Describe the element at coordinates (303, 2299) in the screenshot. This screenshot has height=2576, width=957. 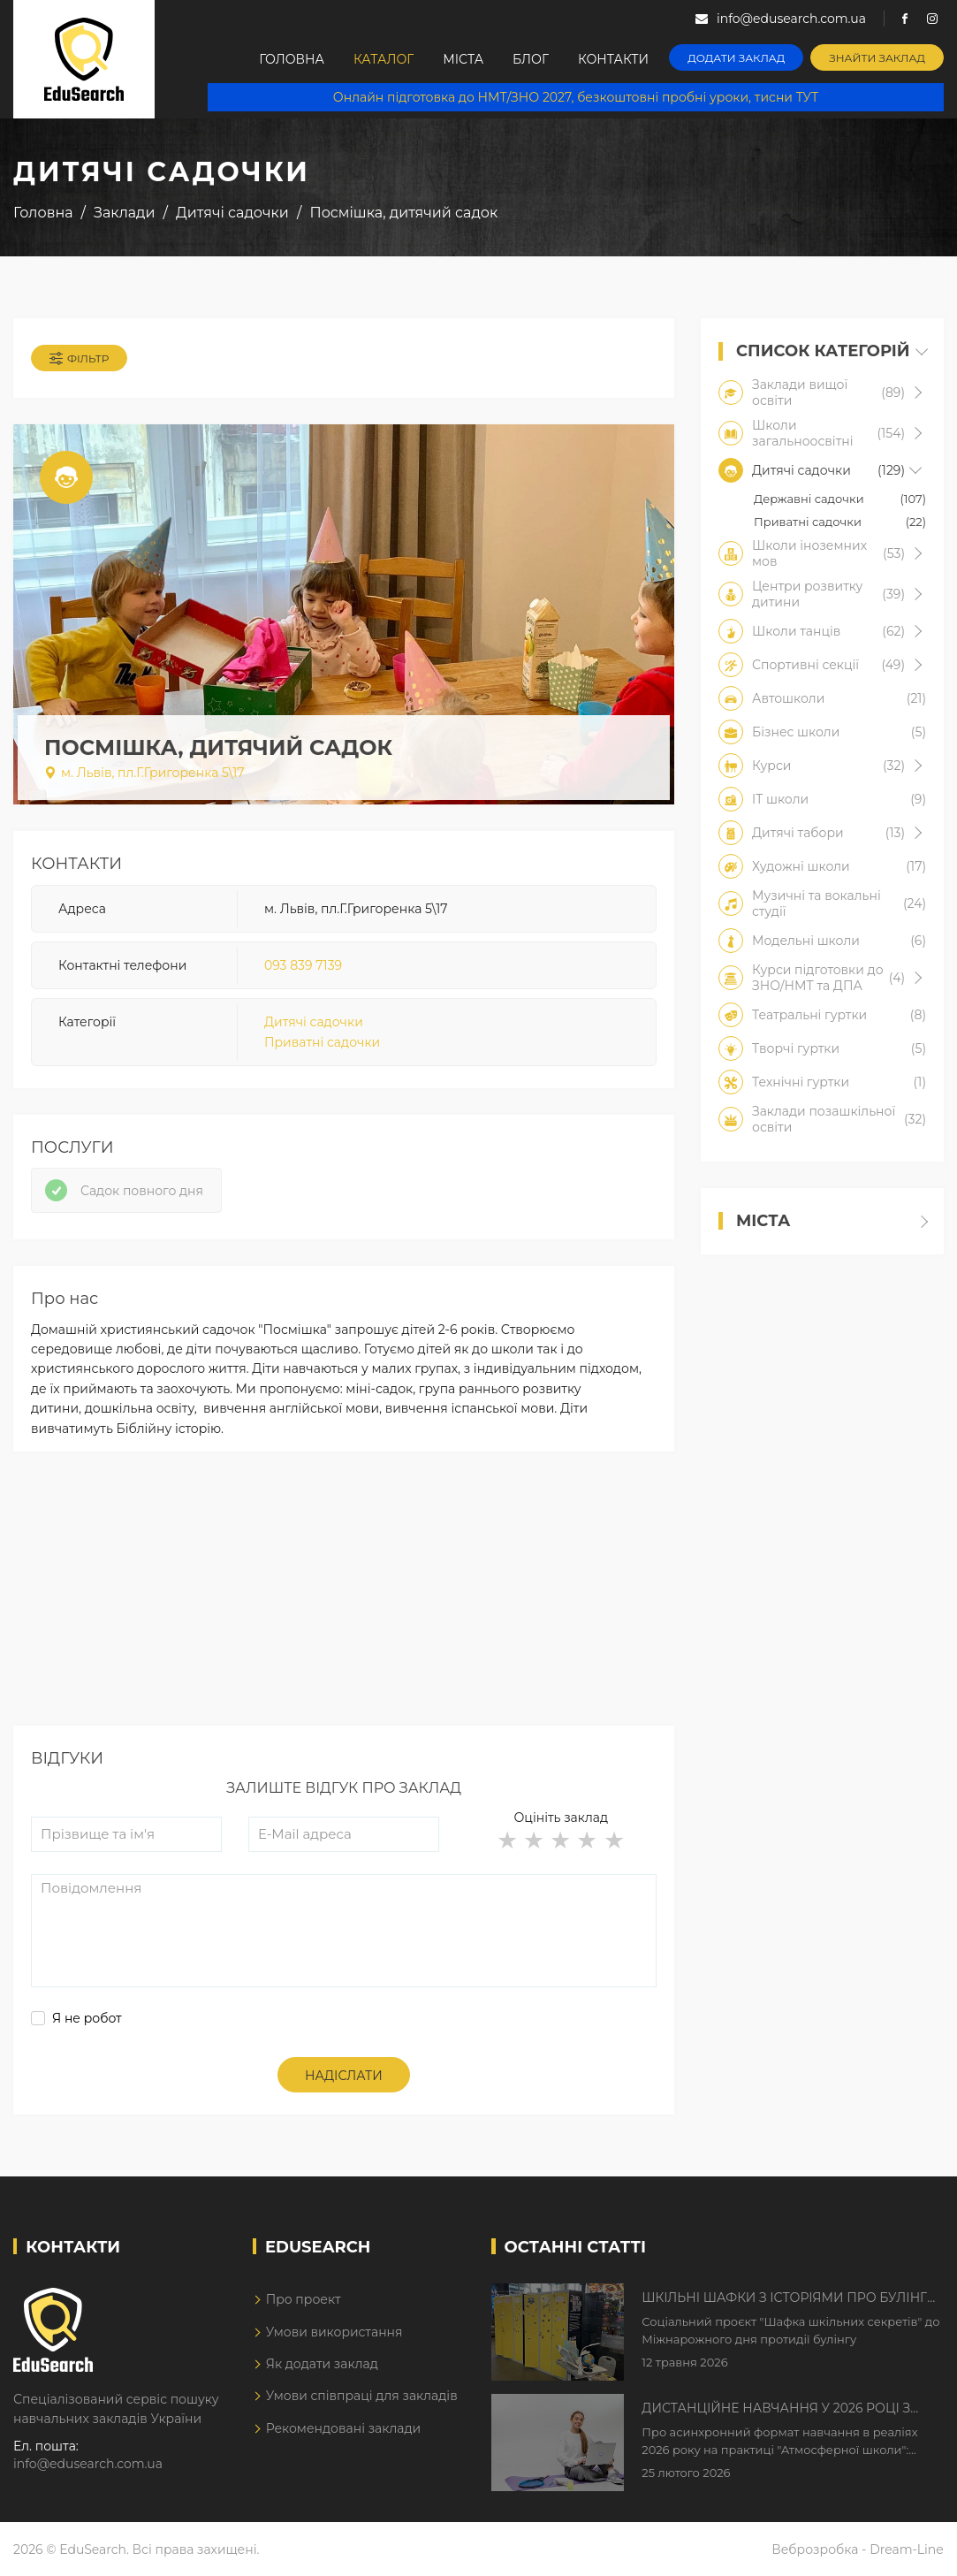
I see `Про проект` at that location.